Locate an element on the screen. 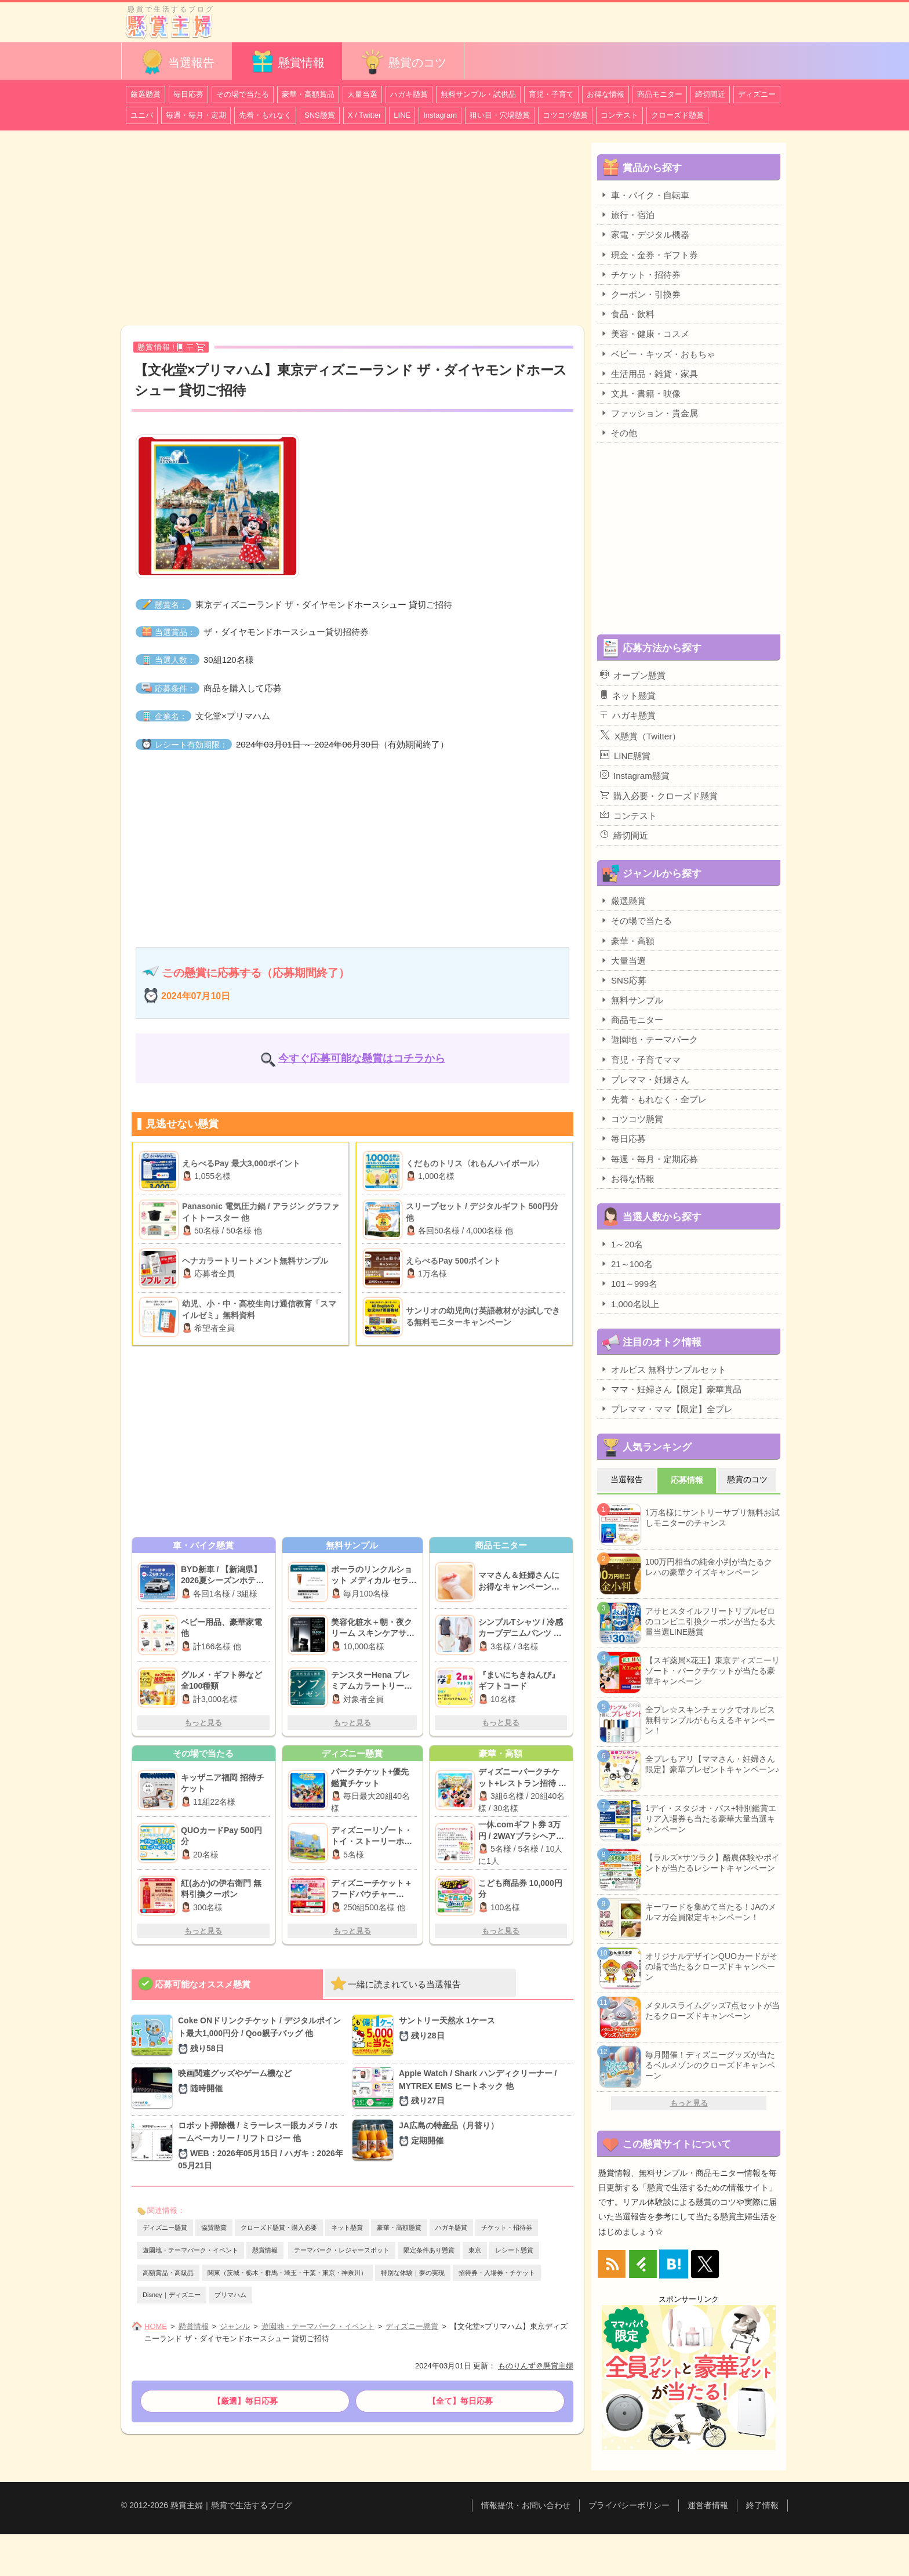 The width and height of the screenshot is (909, 2576). Coke ONドリンクチケット / デジタルポイント最大1,000円分 / Qoo親子バッグ 他 is located at coordinates (261, 2035).